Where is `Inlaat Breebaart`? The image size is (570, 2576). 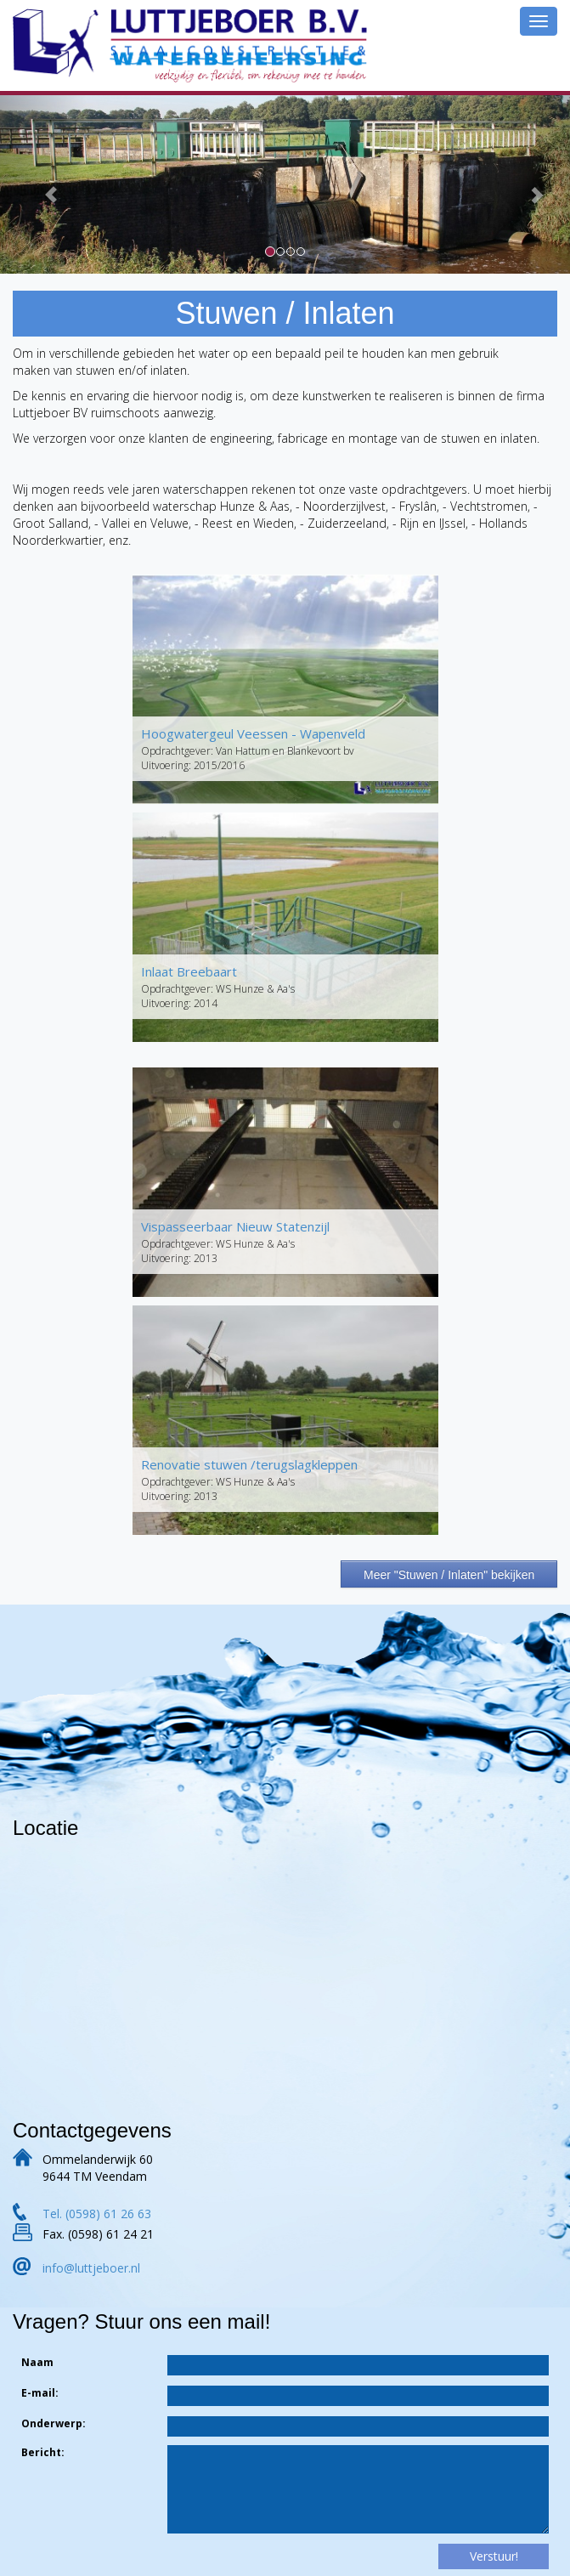
Inlaat Breebaart is located at coordinates (189, 971).